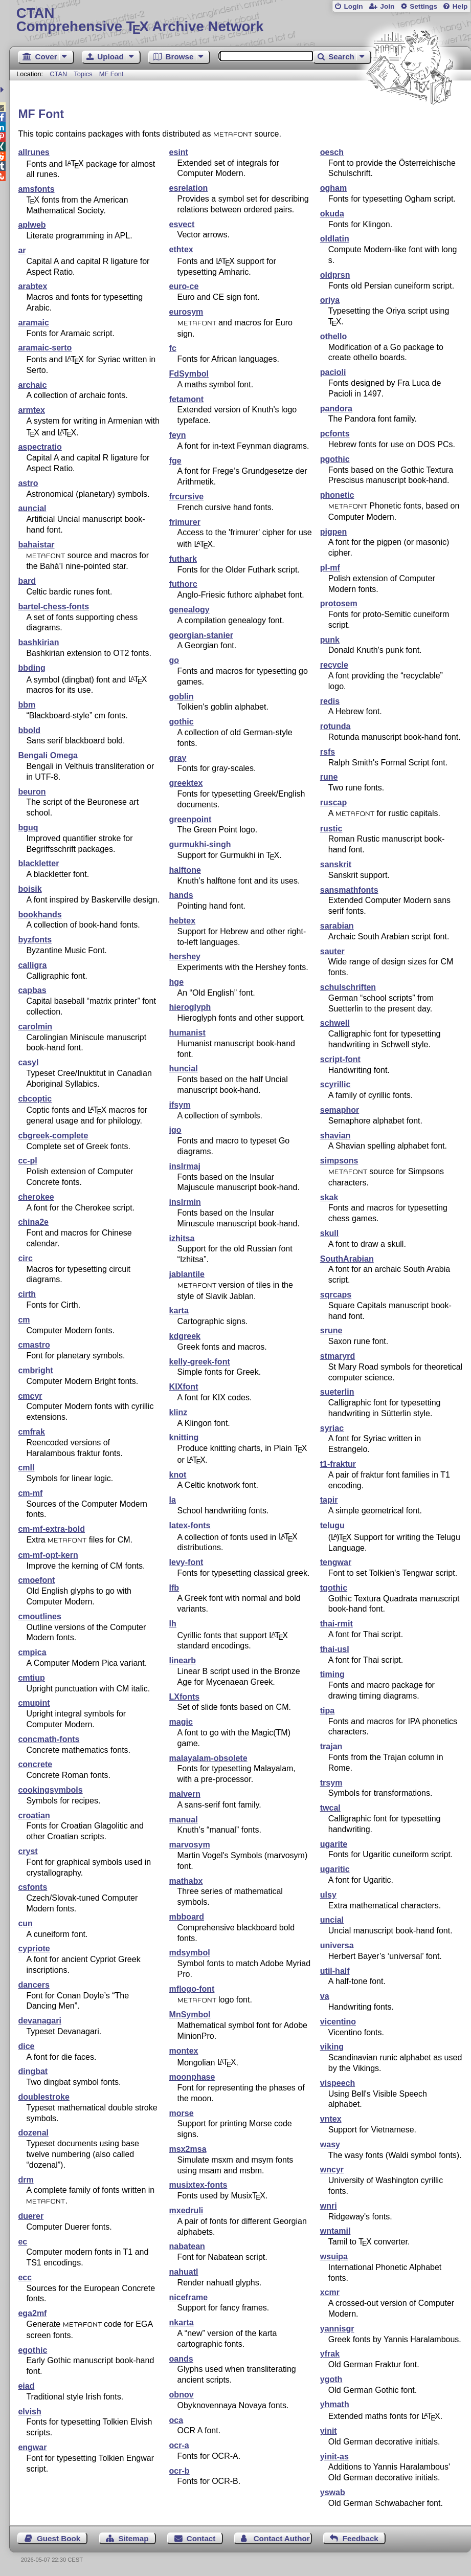  I want to click on igo, so click(175, 1130).